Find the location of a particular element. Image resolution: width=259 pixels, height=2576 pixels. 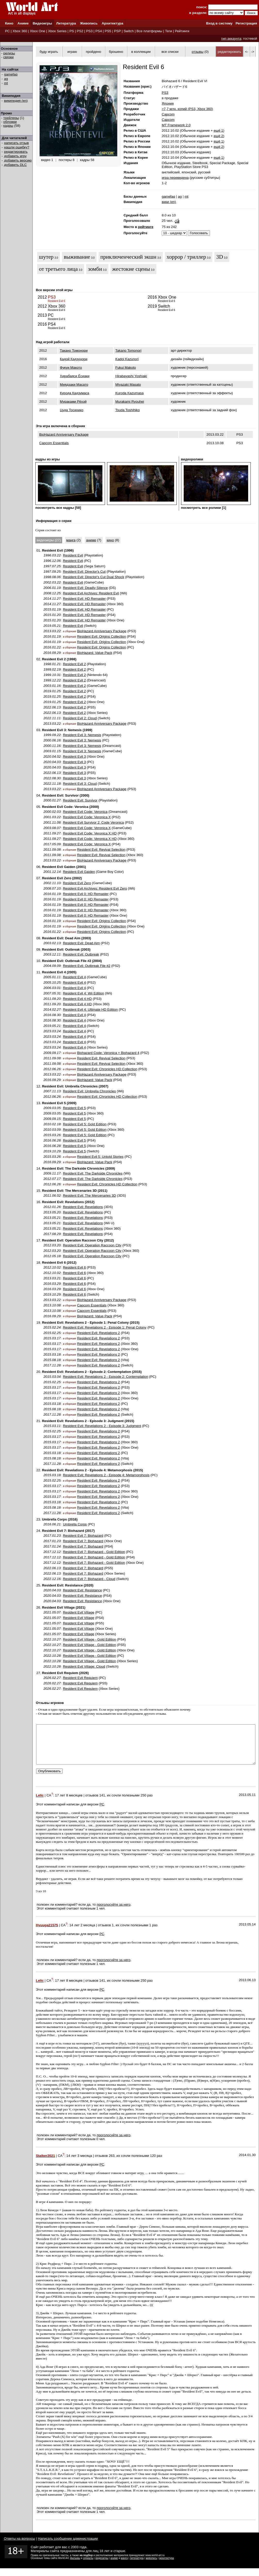

2022.08.30 is located at coordinates (52, 778).